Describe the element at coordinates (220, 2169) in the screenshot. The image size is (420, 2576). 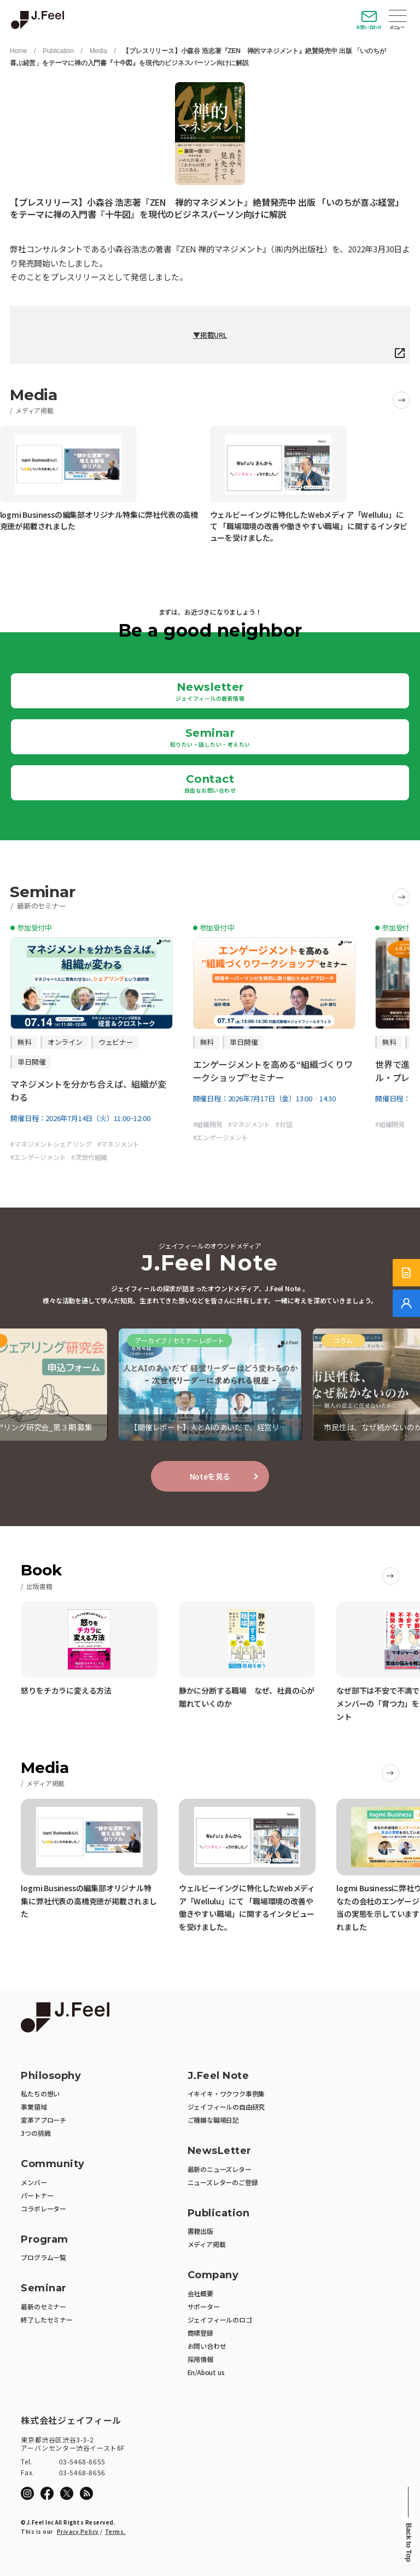
I see `最新のニューズレター` at that location.